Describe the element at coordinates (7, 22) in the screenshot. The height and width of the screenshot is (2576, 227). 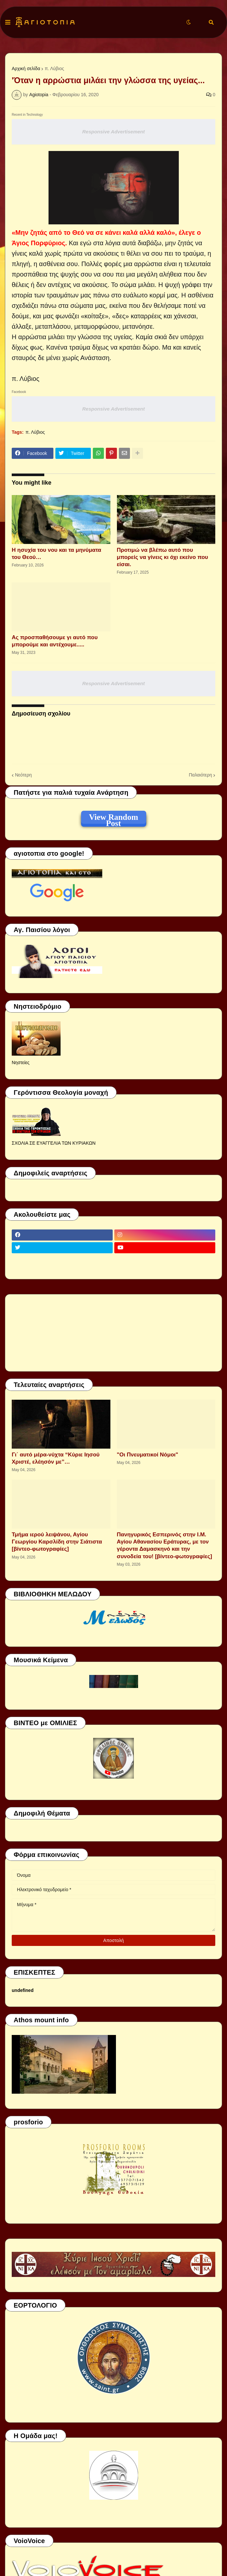
I see `[button]` at that location.